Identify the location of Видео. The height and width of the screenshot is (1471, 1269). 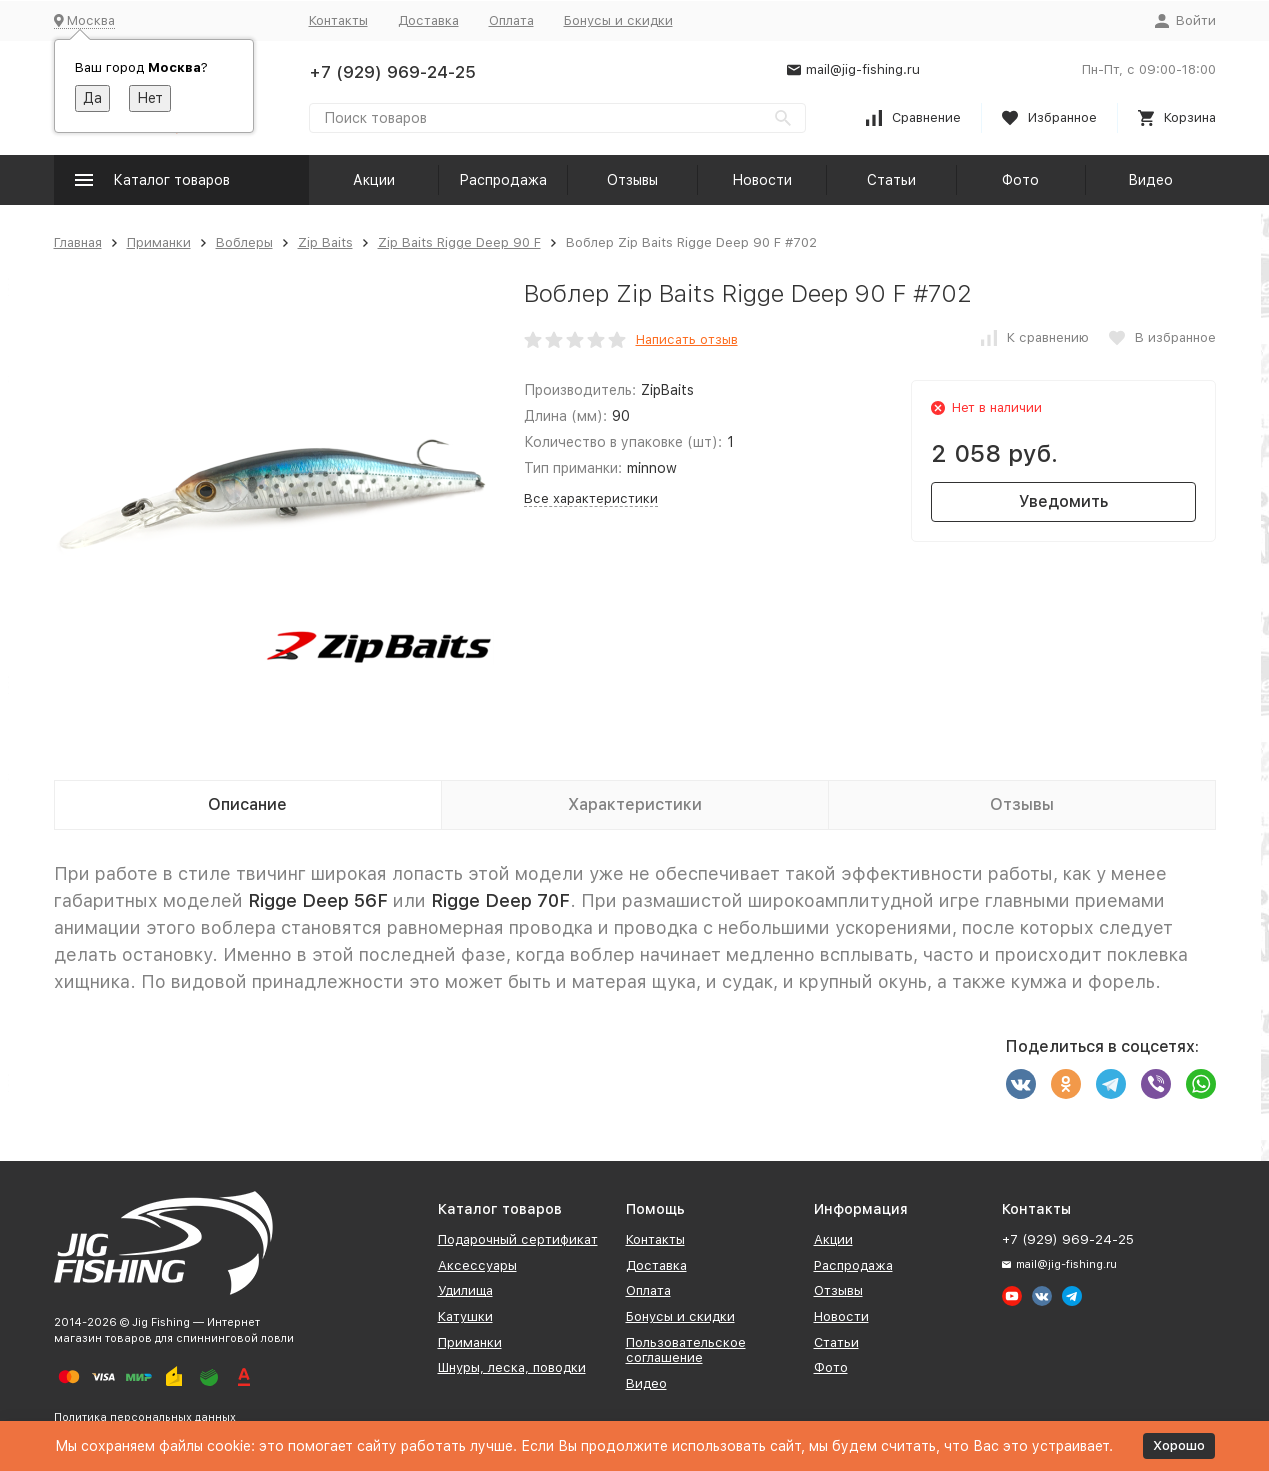
(1150, 180).